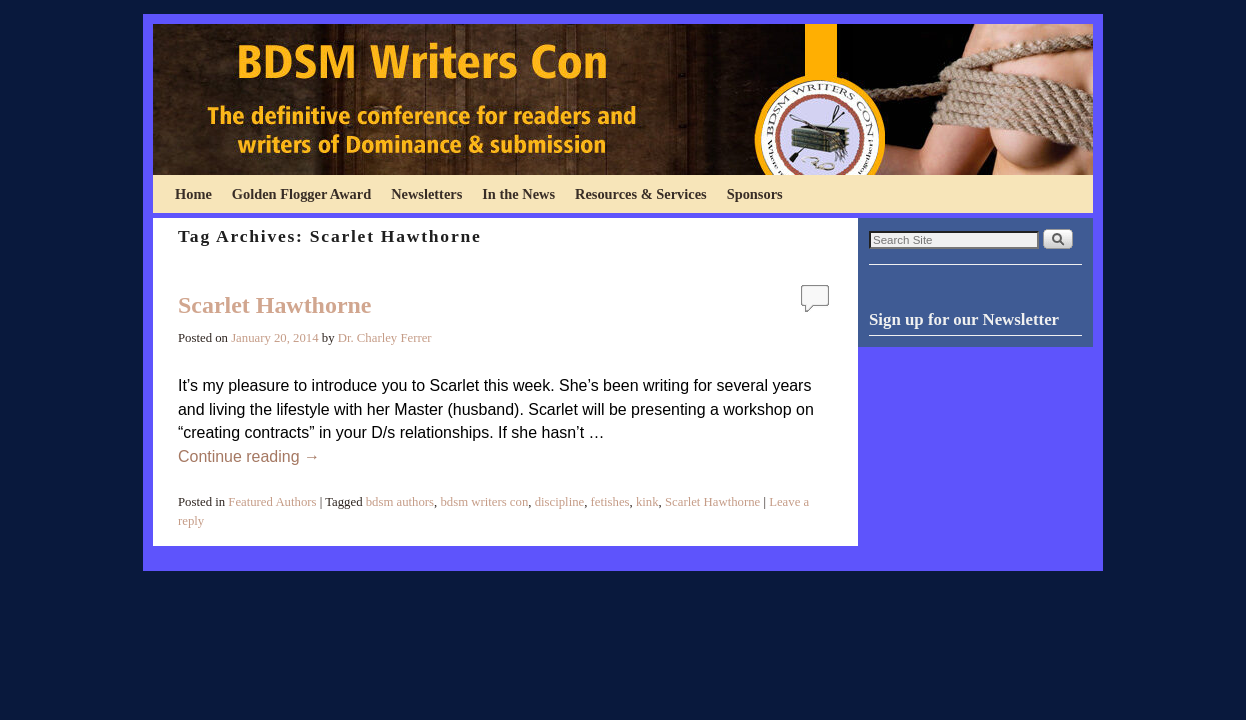  I want to click on Golden Flogger Award, so click(301, 194).